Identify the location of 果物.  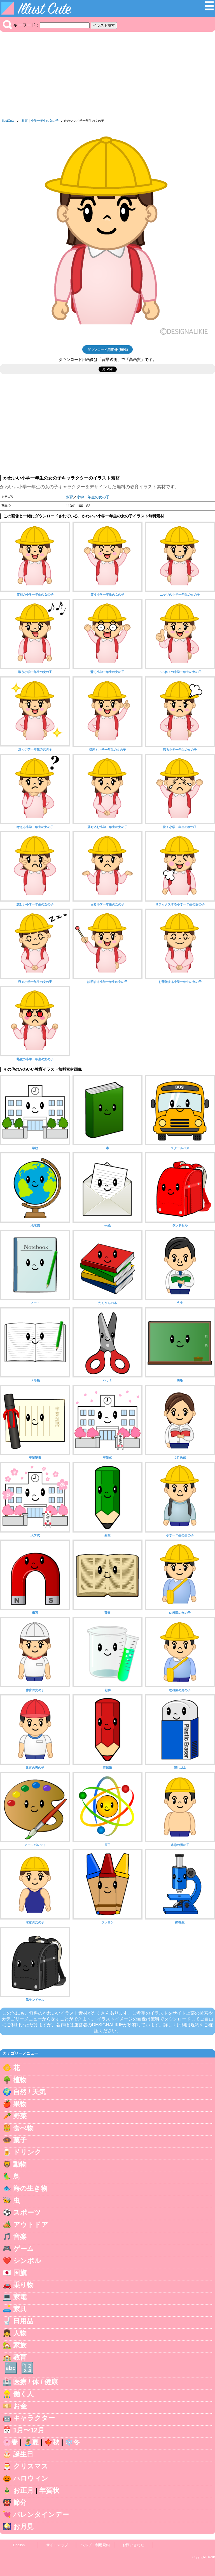
(20, 2104).